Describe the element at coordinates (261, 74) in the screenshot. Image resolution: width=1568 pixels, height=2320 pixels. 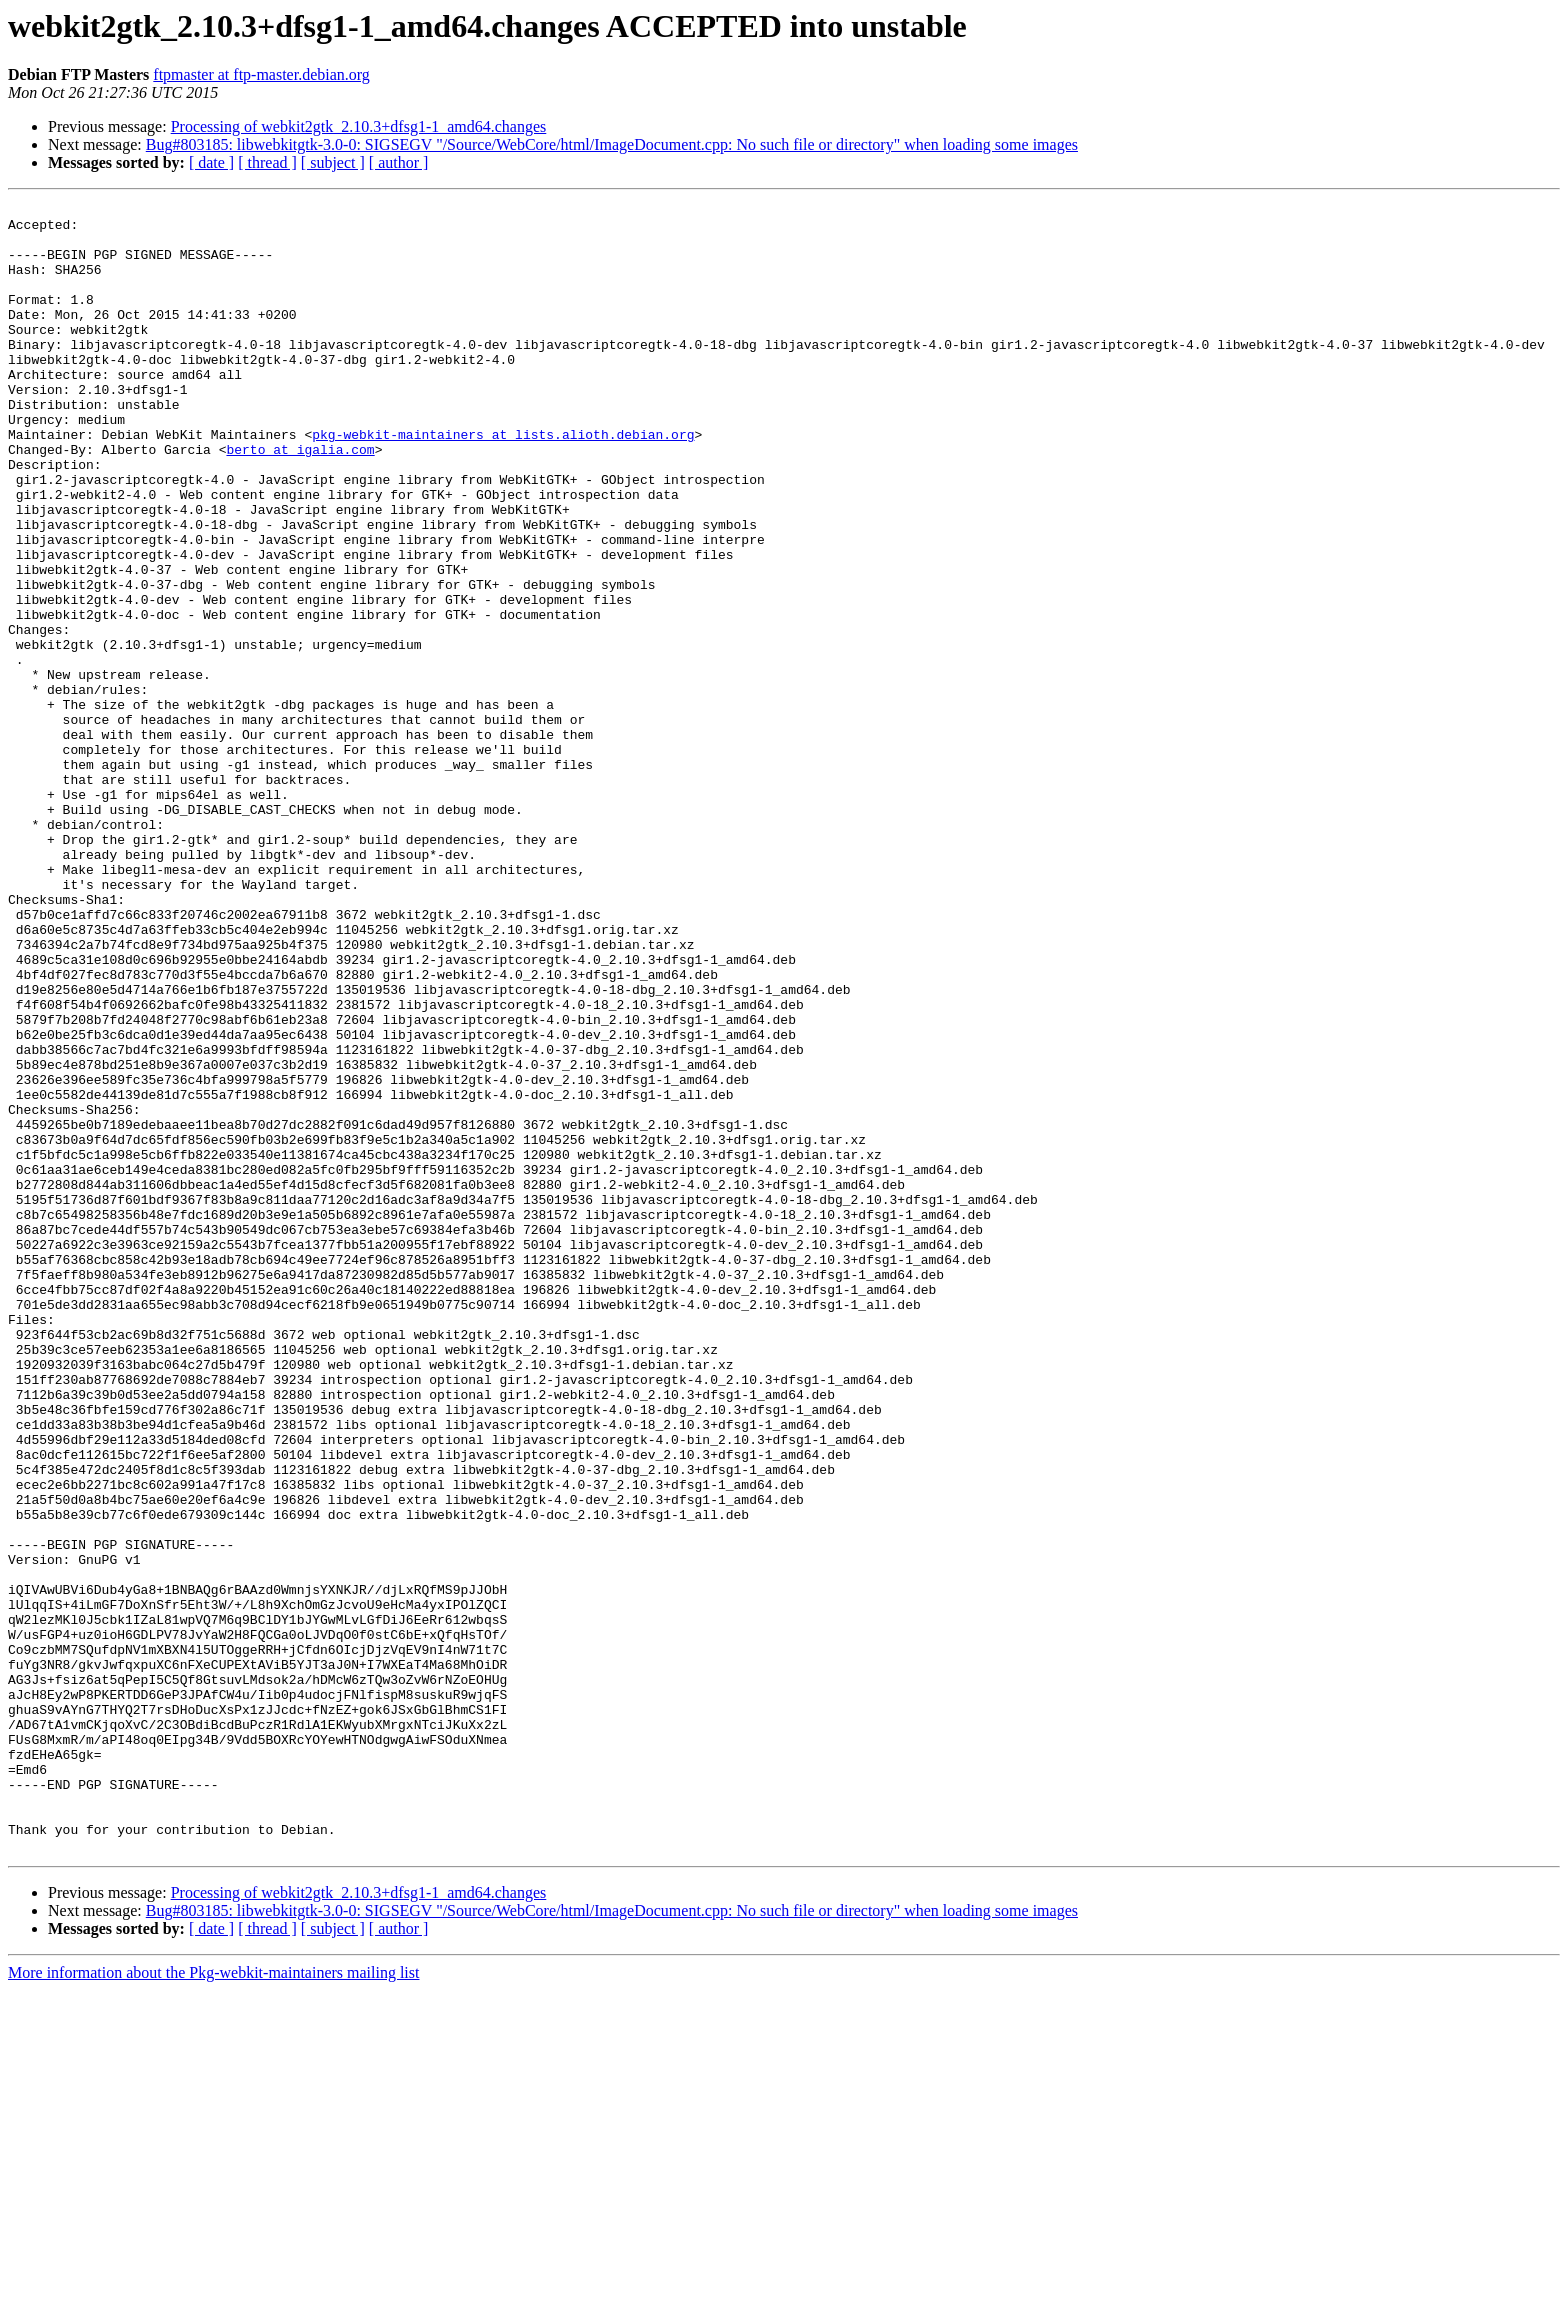
I see `ftpmaster at ftp-master.debian.org` at that location.